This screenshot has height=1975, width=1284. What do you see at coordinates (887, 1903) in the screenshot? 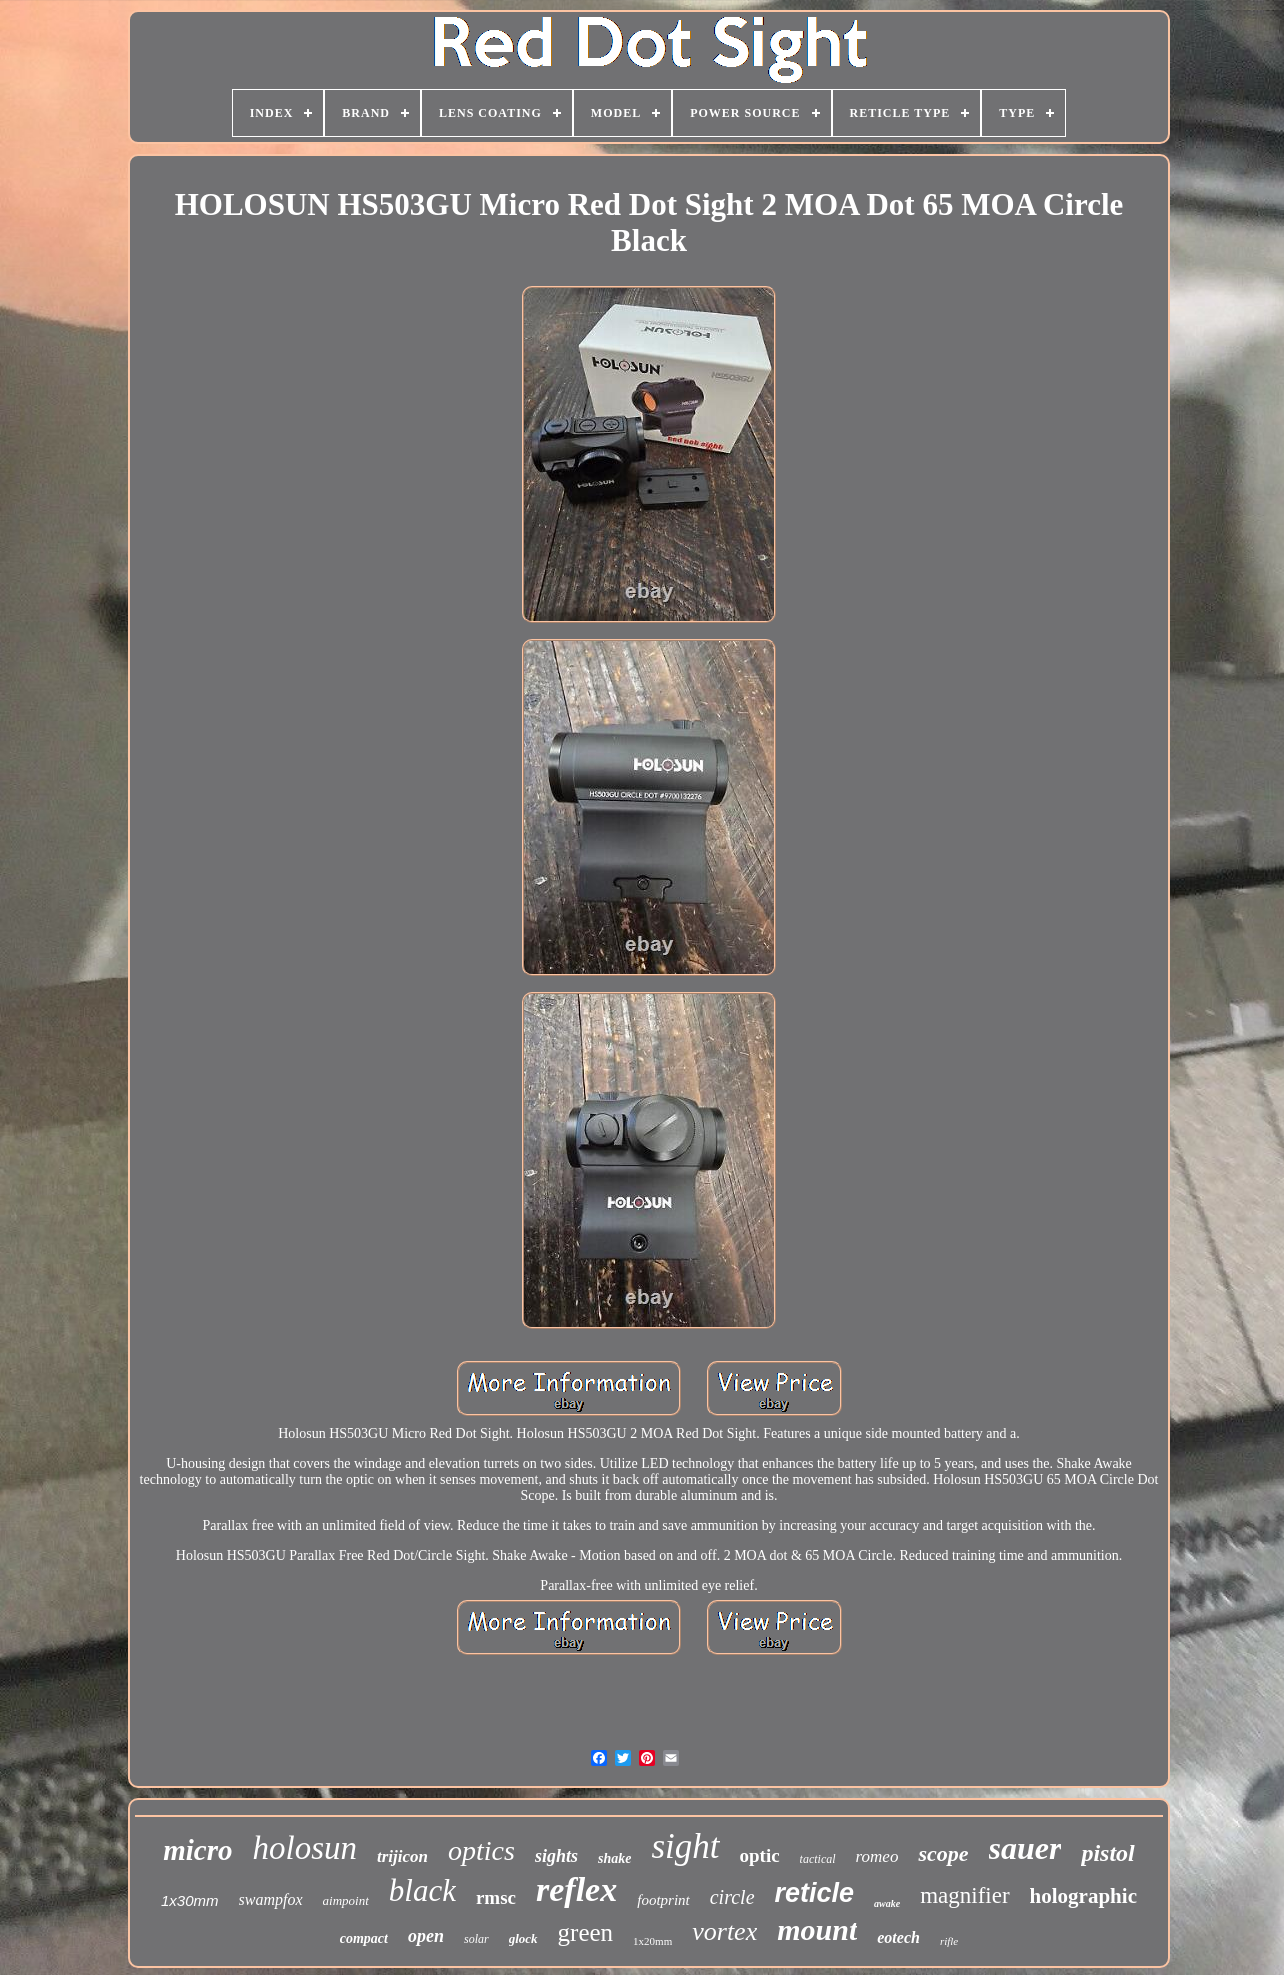
I see `awake` at bounding box center [887, 1903].